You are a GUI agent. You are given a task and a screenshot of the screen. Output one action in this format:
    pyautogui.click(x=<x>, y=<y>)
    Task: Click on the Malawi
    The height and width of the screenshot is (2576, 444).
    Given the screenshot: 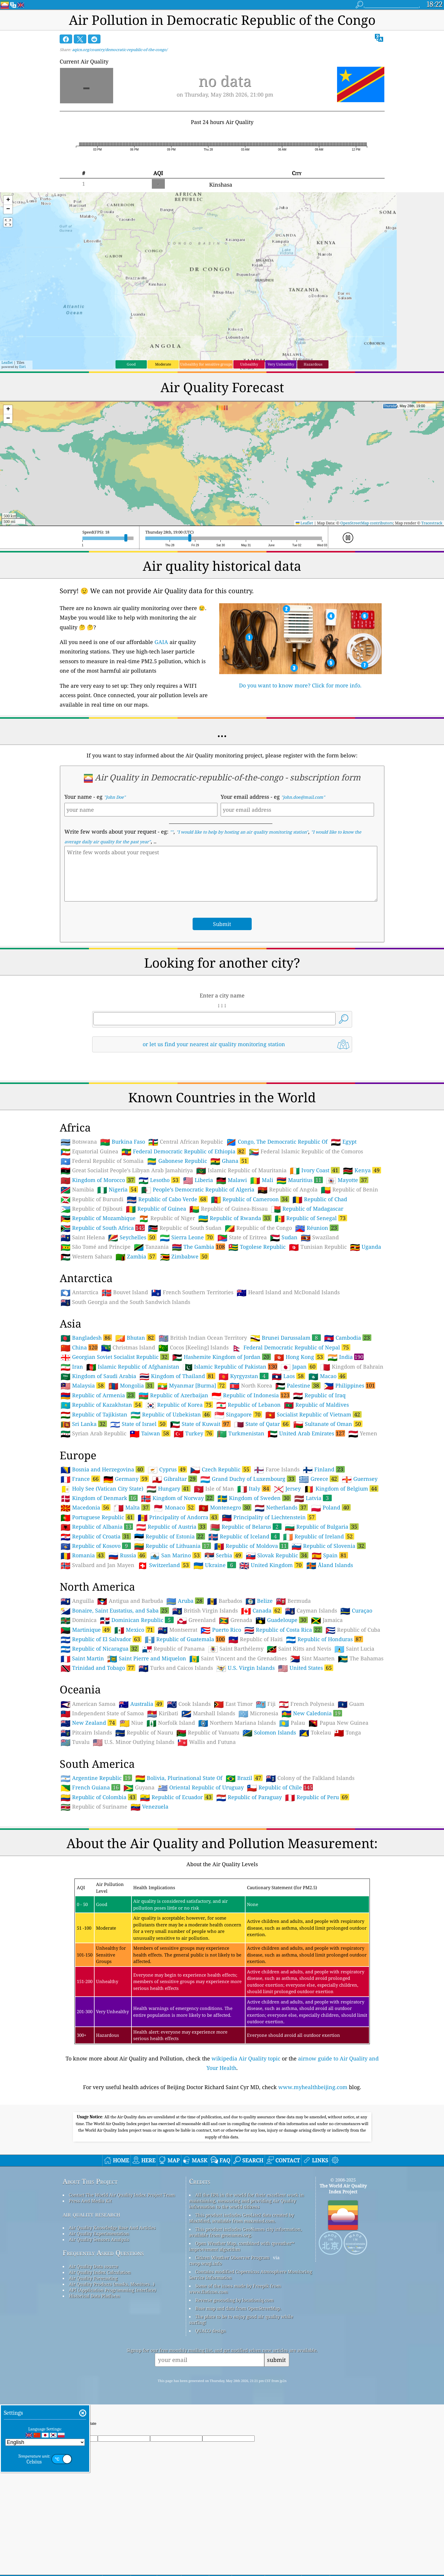 What is the action you would take?
    pyautogui.click(x=231, y=1180)
    